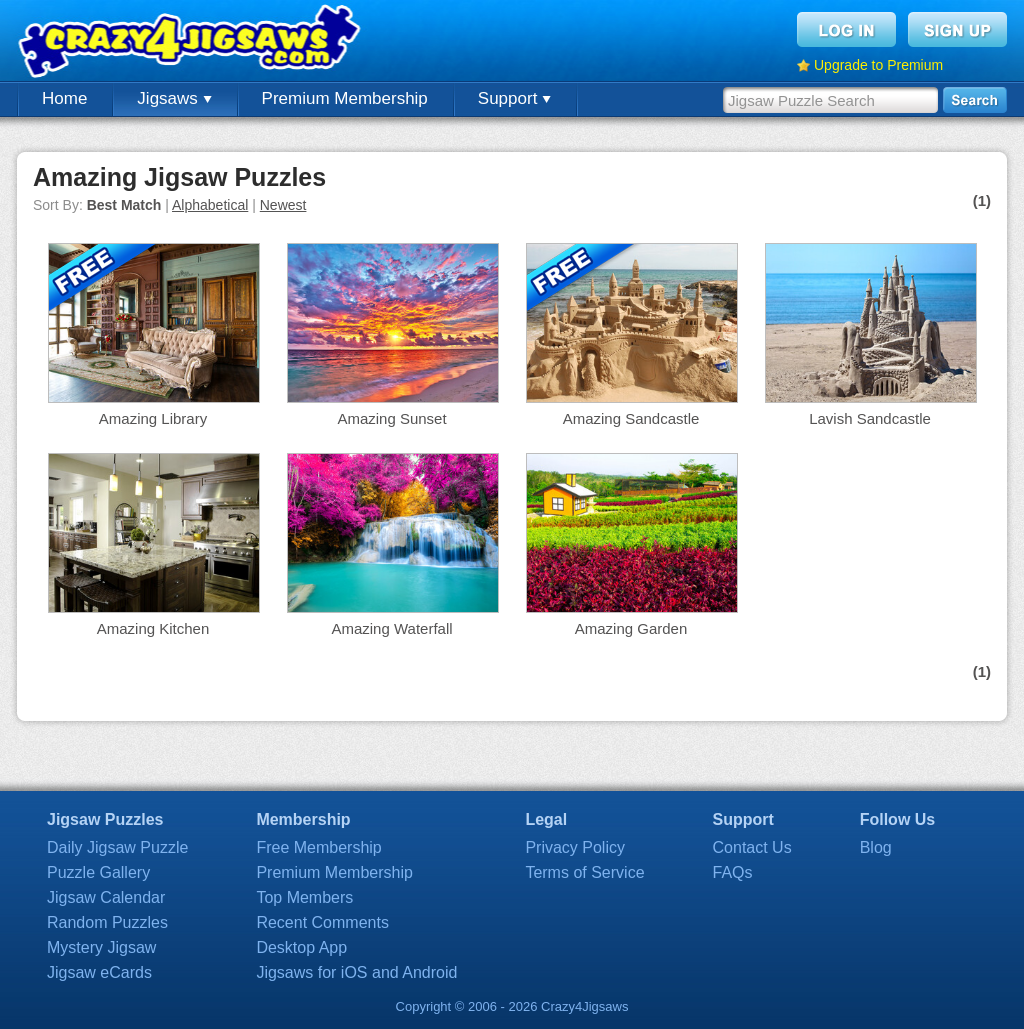 The height and width of the screenshot is (1029, 1024). What do you see at coordinates (584, 872) in the screenshot?
I see `Terms of Service` at bounding box center [584, 872].